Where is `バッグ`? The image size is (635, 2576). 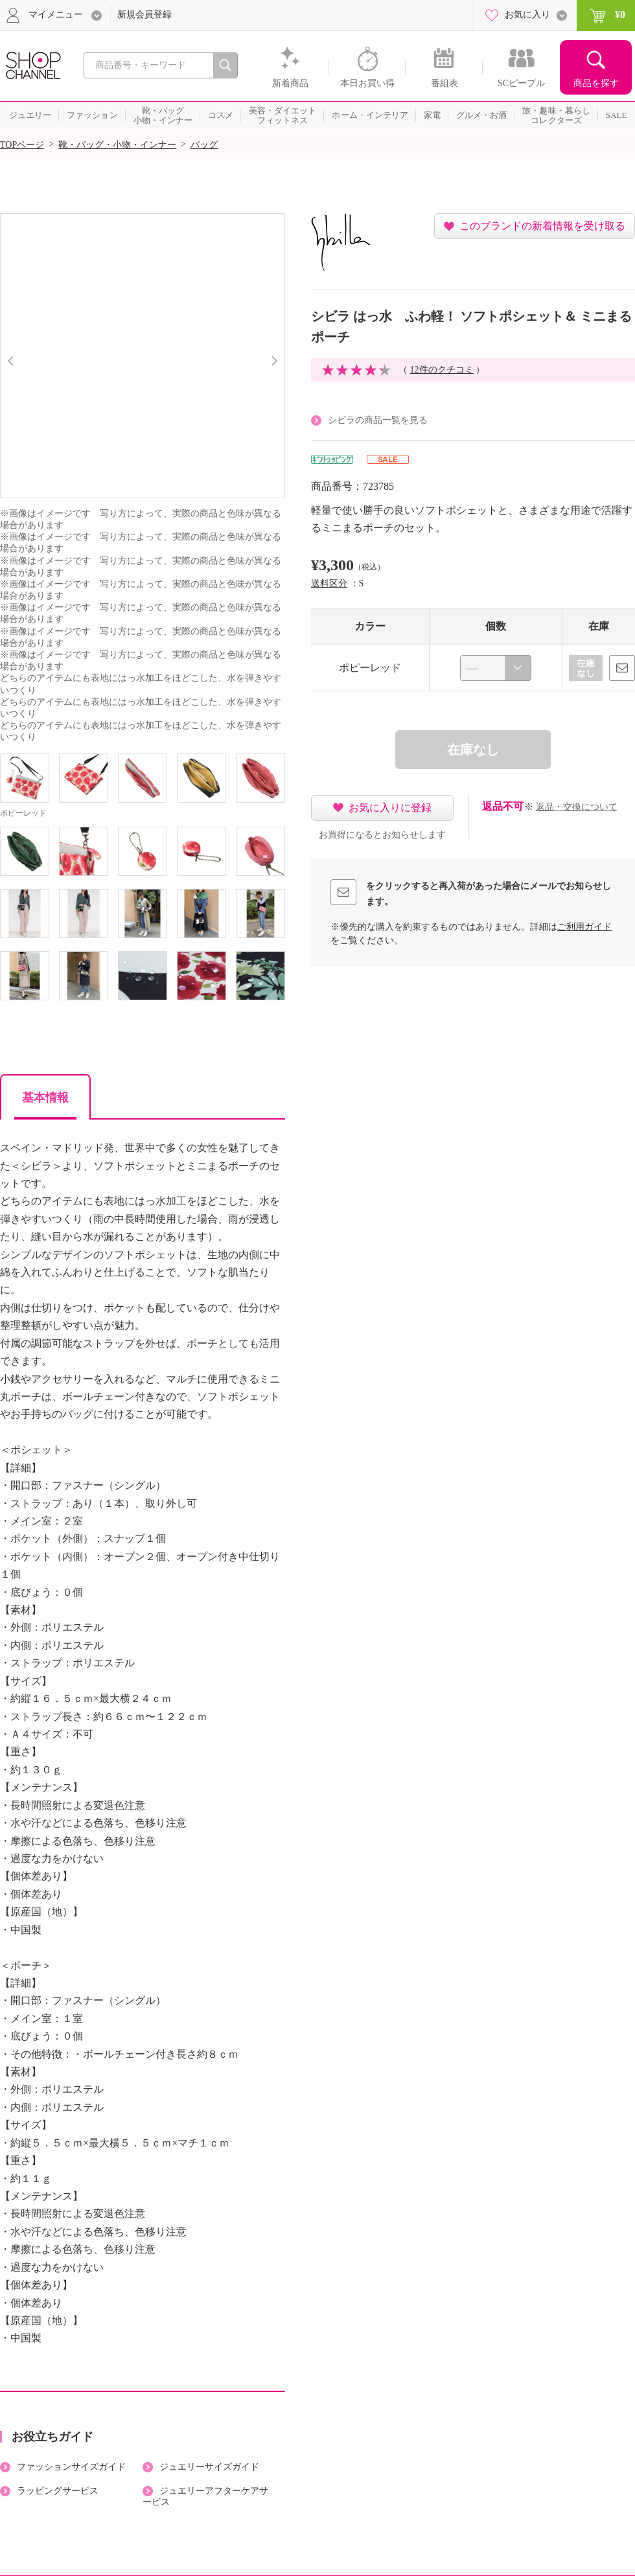 バッグ is located at coordinates (204, 145).